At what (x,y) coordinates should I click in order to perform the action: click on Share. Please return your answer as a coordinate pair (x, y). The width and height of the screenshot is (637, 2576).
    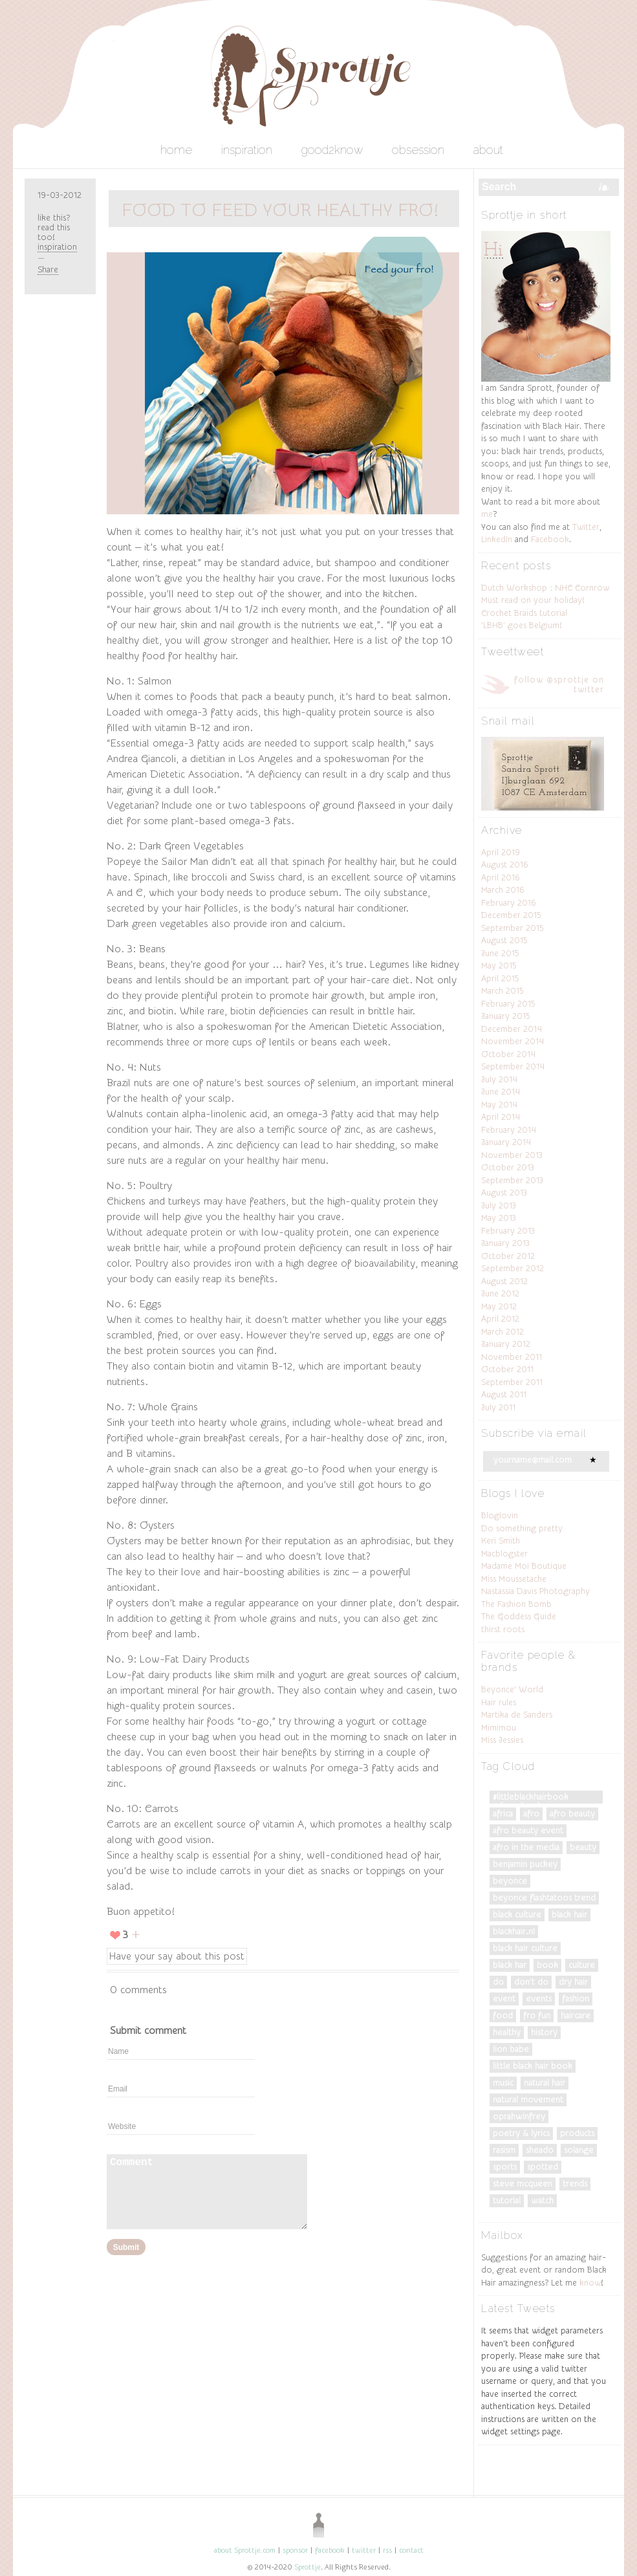
    Looking at the image, I should click on (48, 269).